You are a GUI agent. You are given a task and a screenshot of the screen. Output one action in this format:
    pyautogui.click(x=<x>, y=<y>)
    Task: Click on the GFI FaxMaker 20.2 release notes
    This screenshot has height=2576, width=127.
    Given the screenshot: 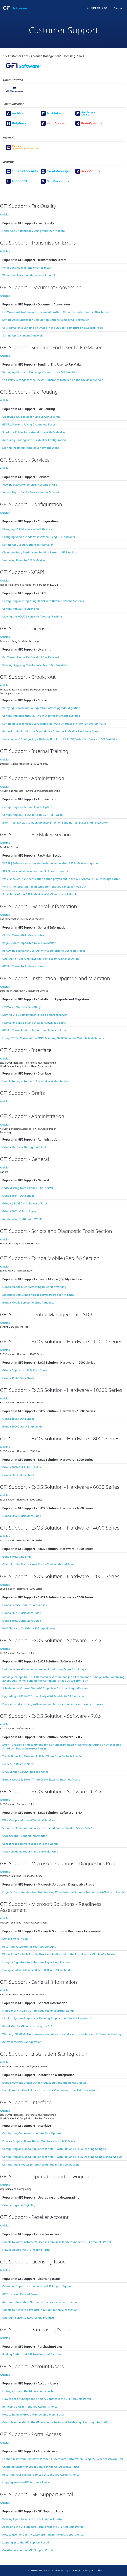 What is the action you would take?
    pyautogui.click(x=23, y=966)
    